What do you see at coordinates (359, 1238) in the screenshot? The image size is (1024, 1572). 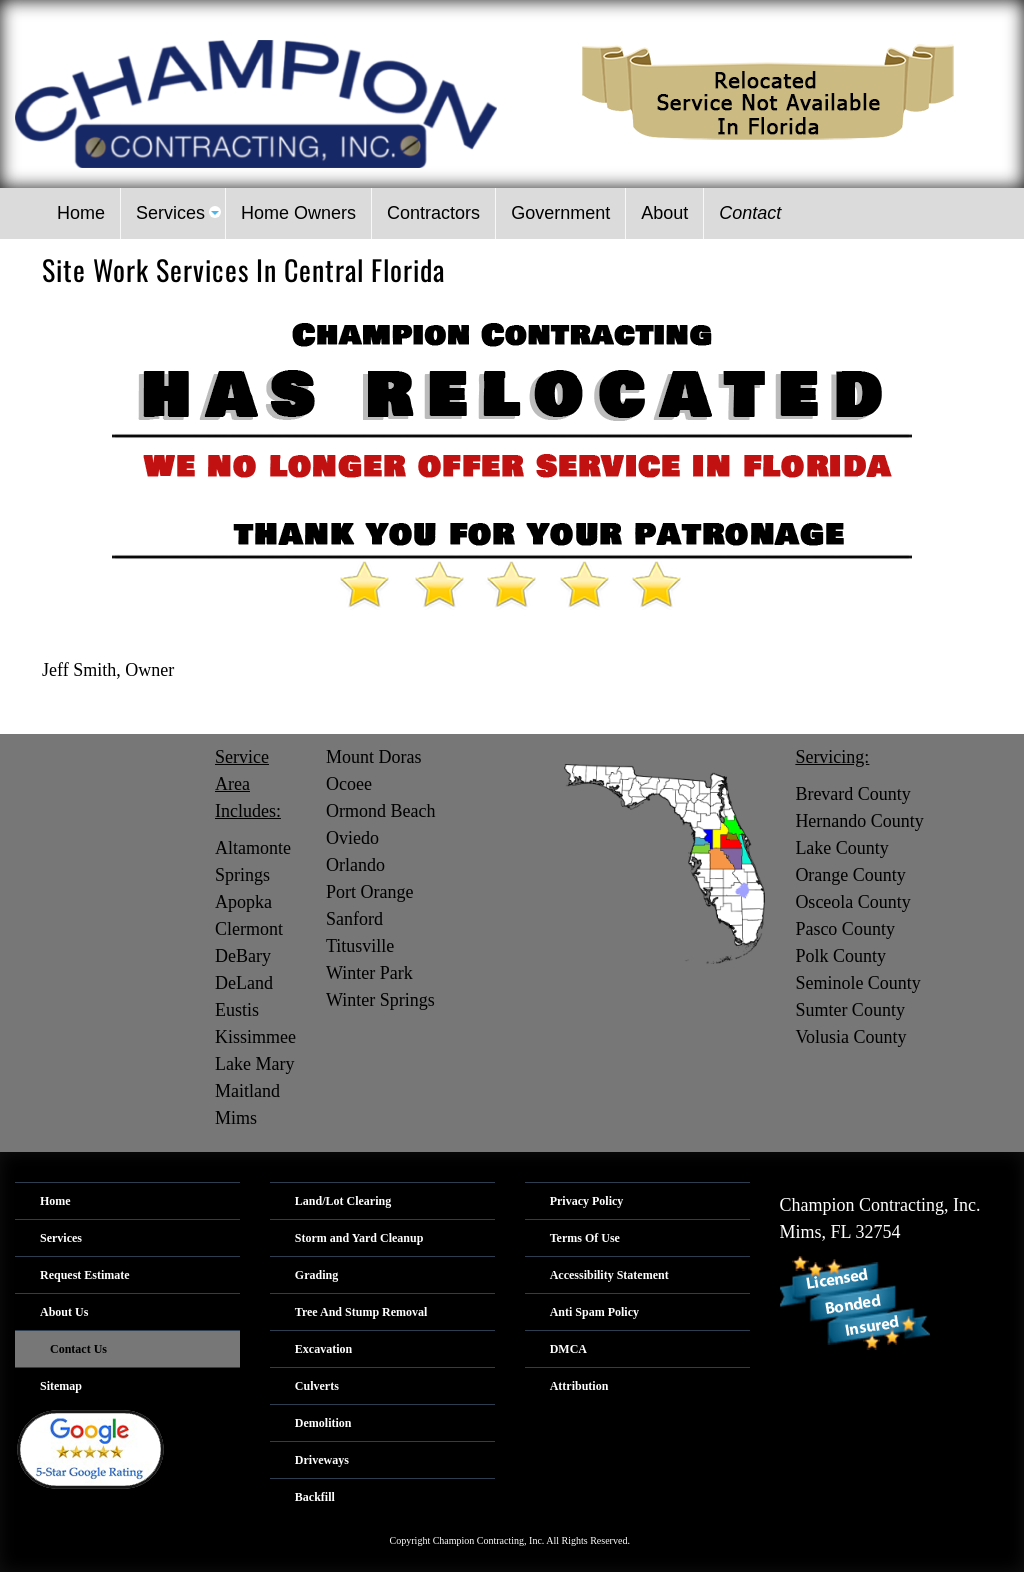 I see `Storm and Yard Cleanup` at bounding box center [359, 1238].